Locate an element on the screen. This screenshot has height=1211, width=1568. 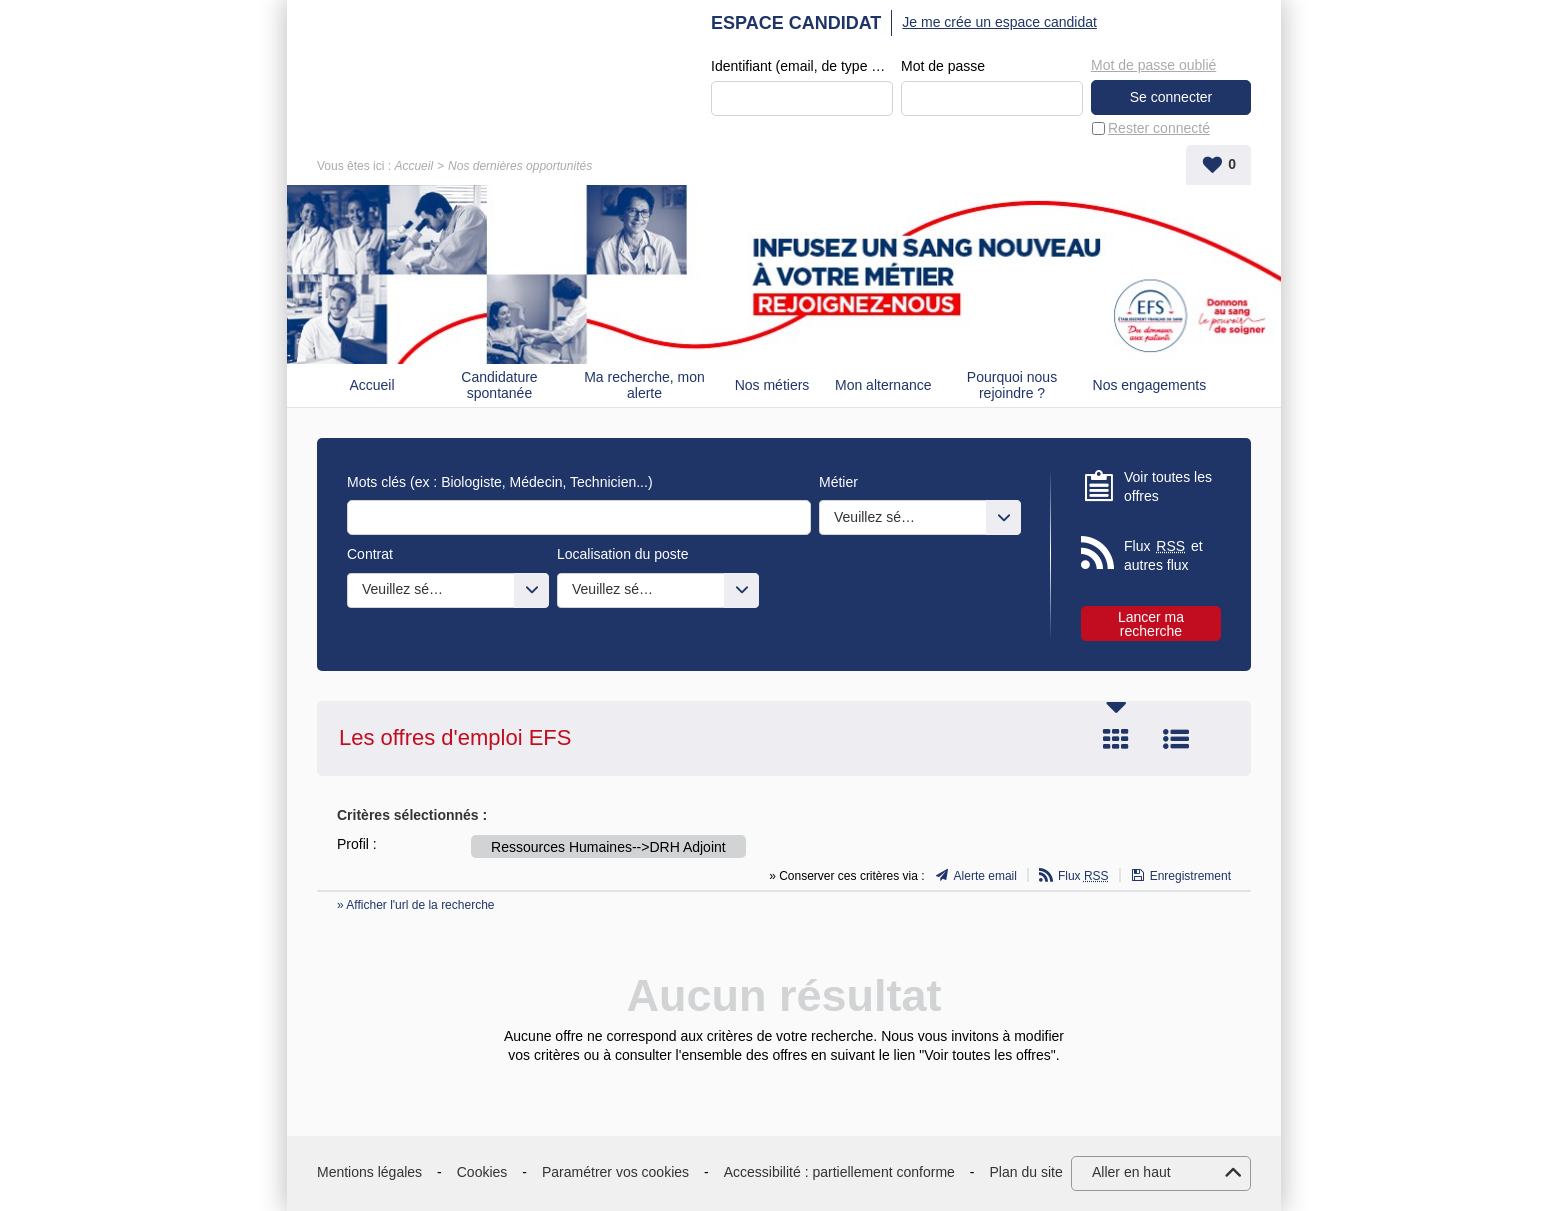
Mot de passe is located at coordinates (943, 66).